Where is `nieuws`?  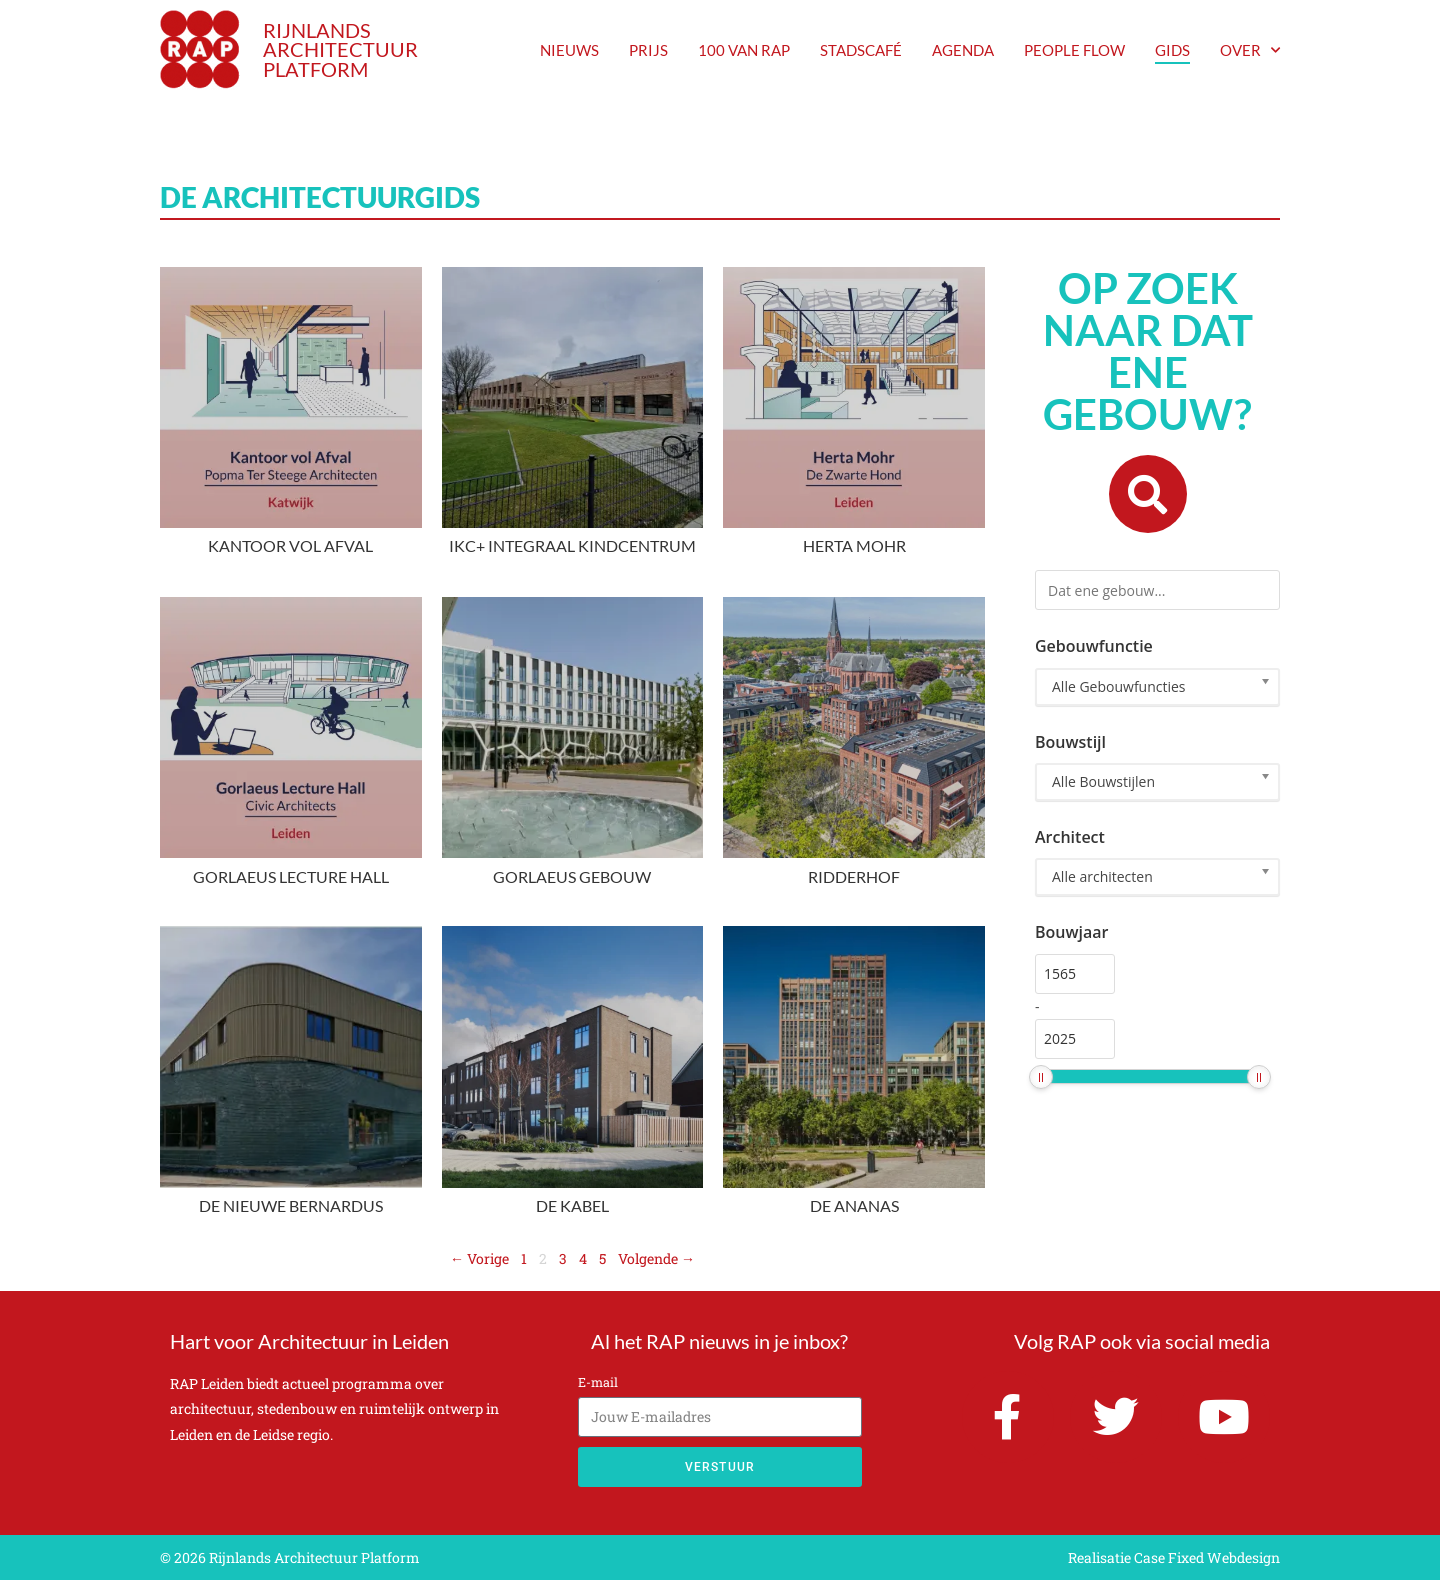 nieuws is located at coordinates (569, 50).